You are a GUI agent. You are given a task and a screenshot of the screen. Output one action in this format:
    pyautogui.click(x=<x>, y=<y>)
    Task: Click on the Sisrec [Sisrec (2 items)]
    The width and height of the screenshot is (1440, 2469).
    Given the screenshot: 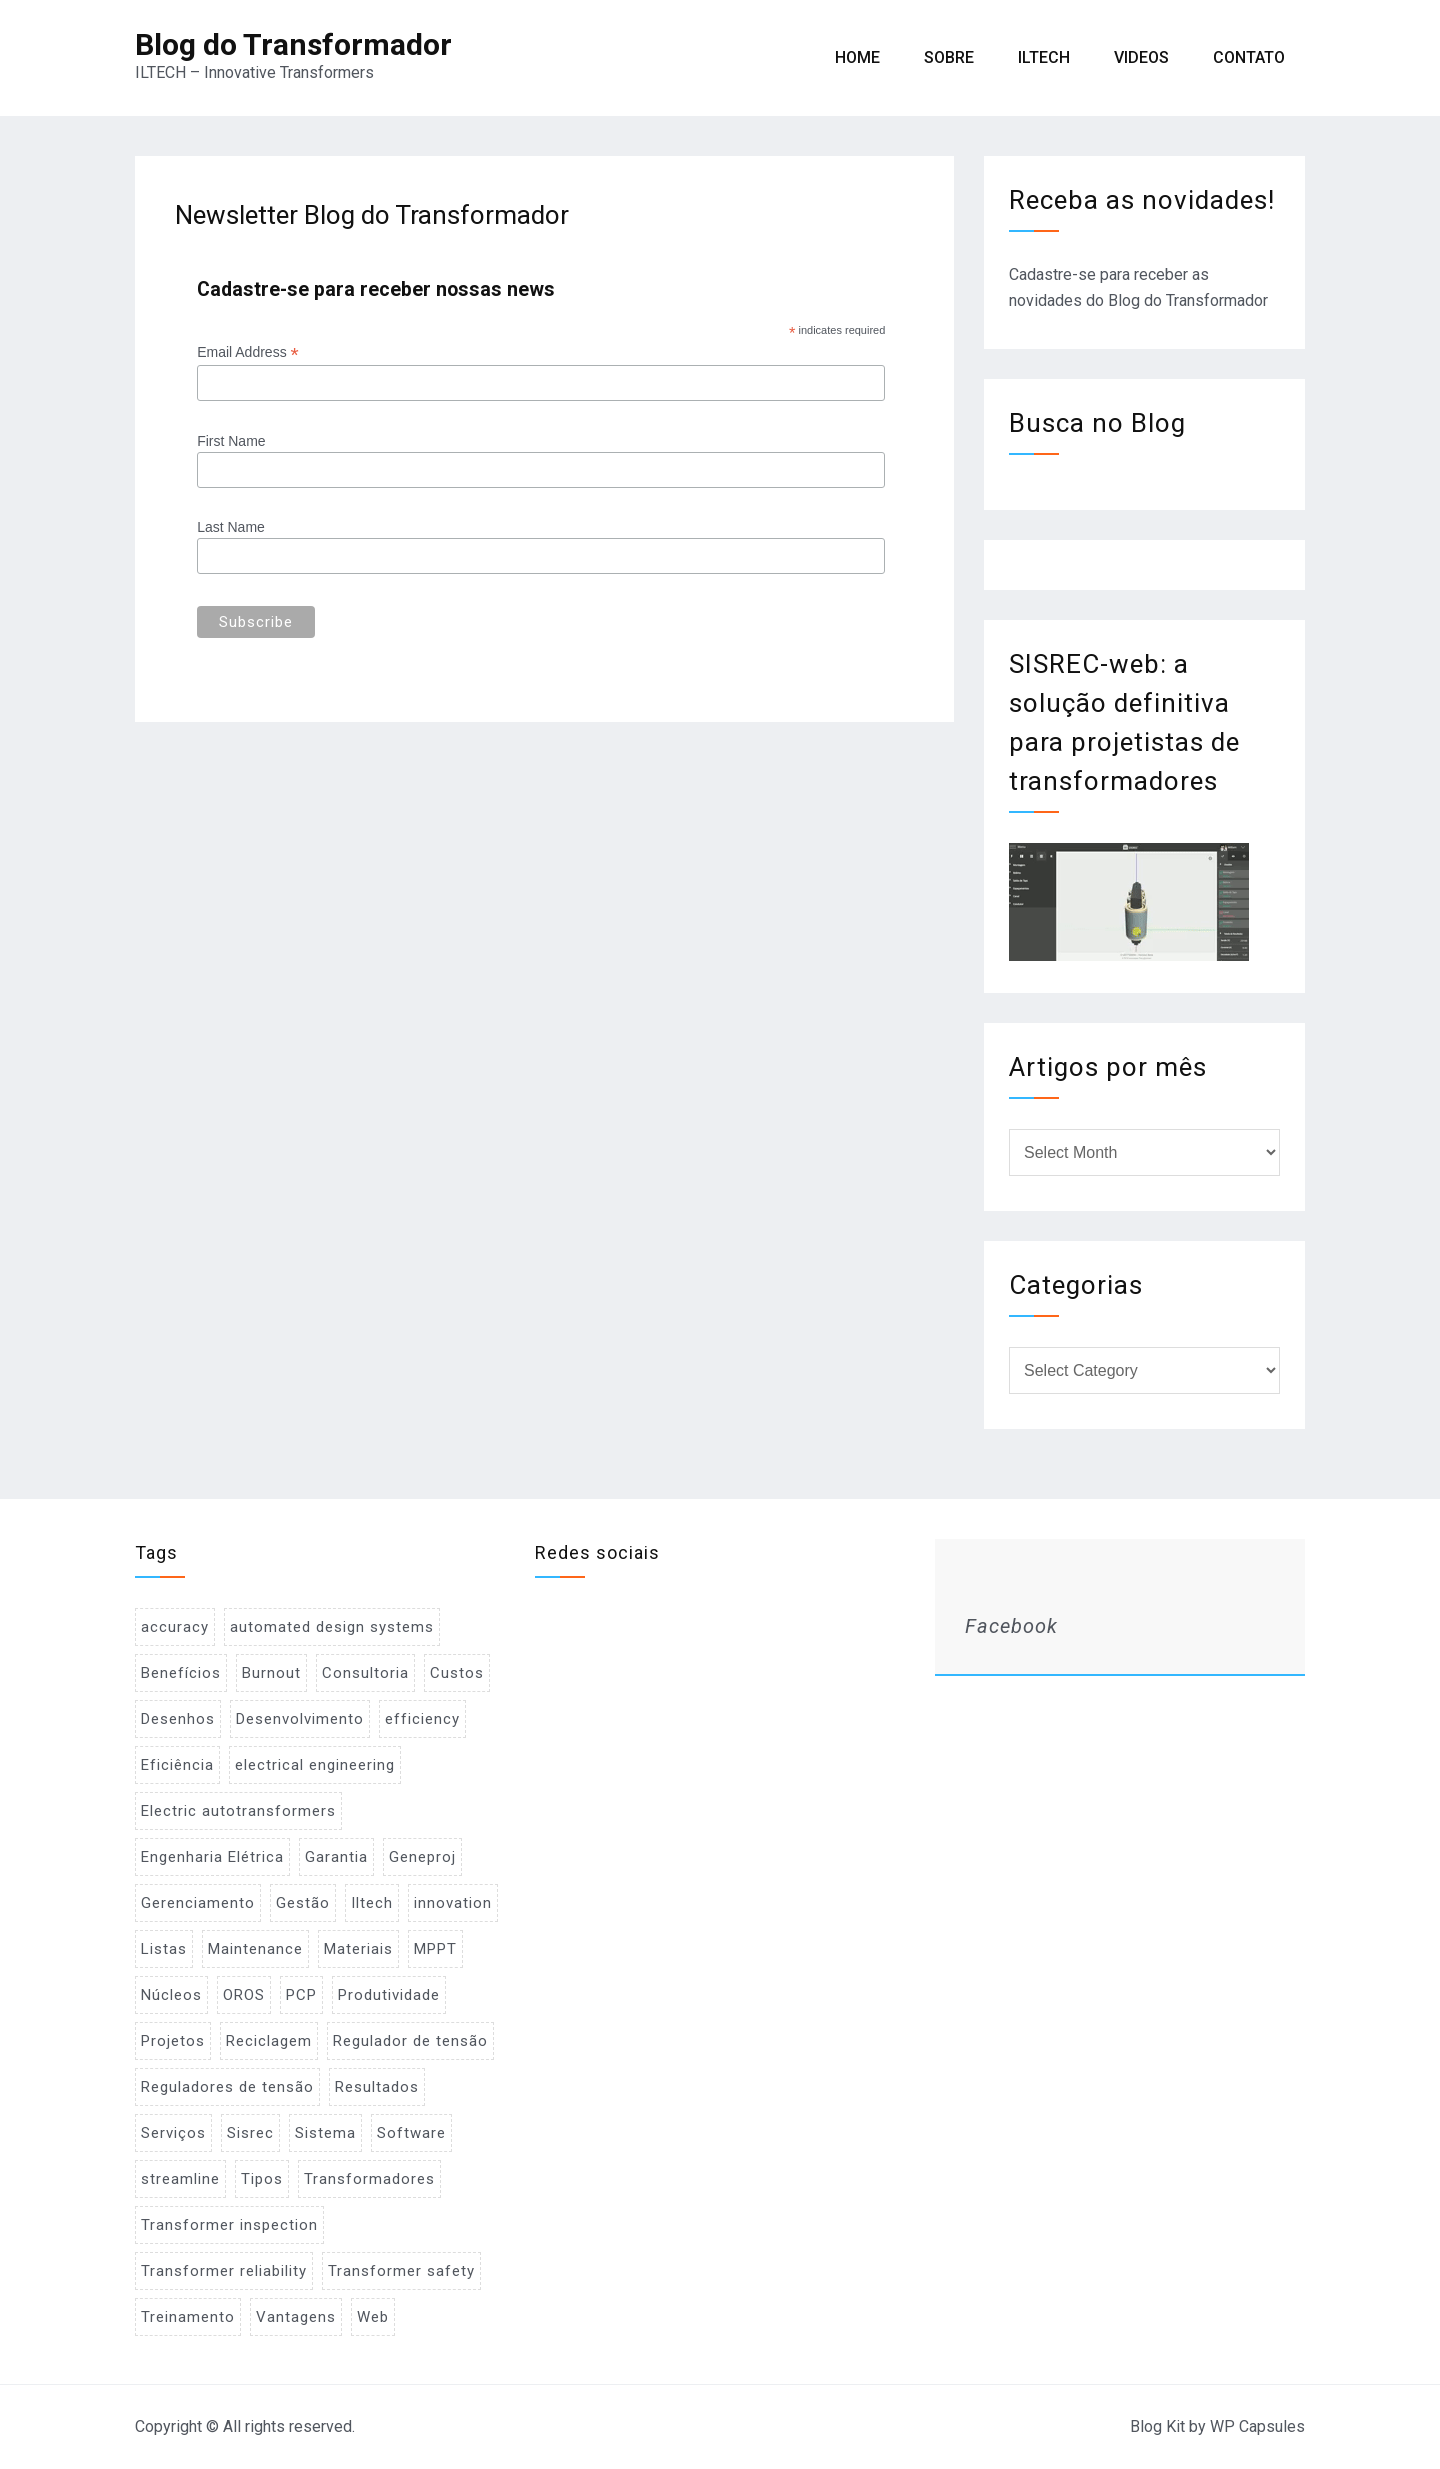 What is the action you would take?
    pyautogui.click(x=250, y=2133)
    